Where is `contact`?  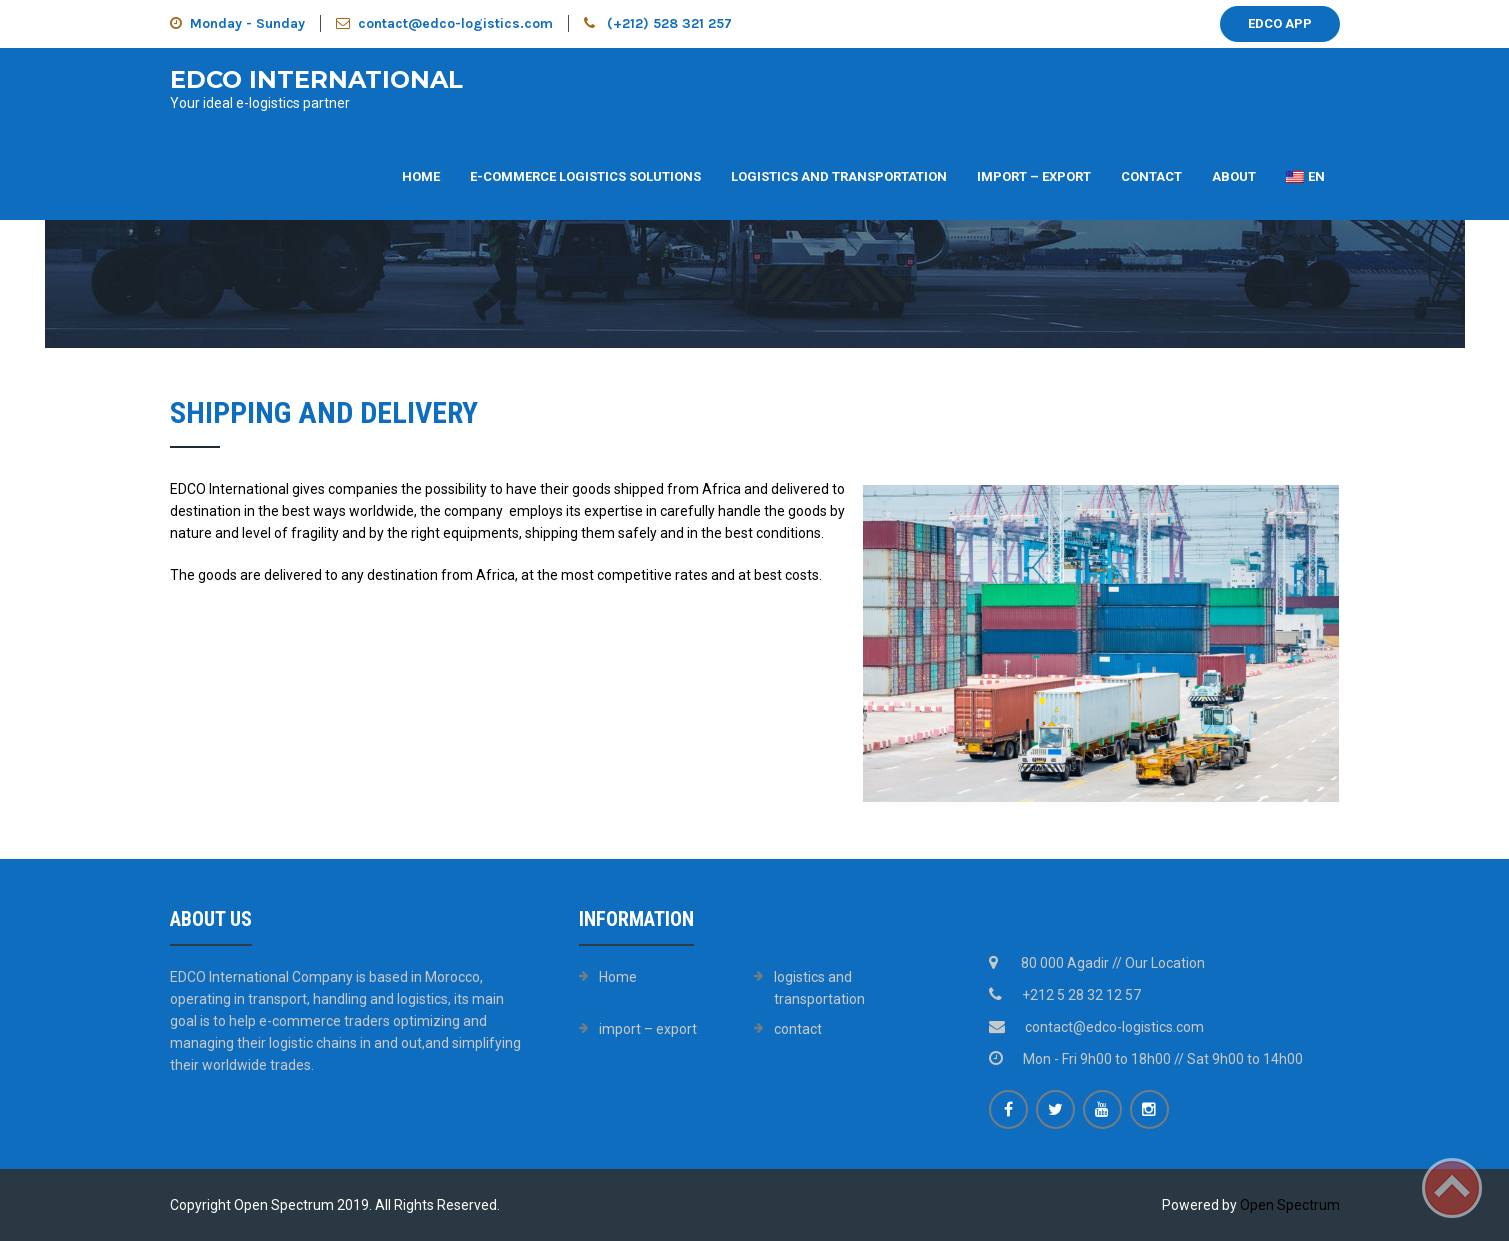
contact is located at coordinates (1151, 176).